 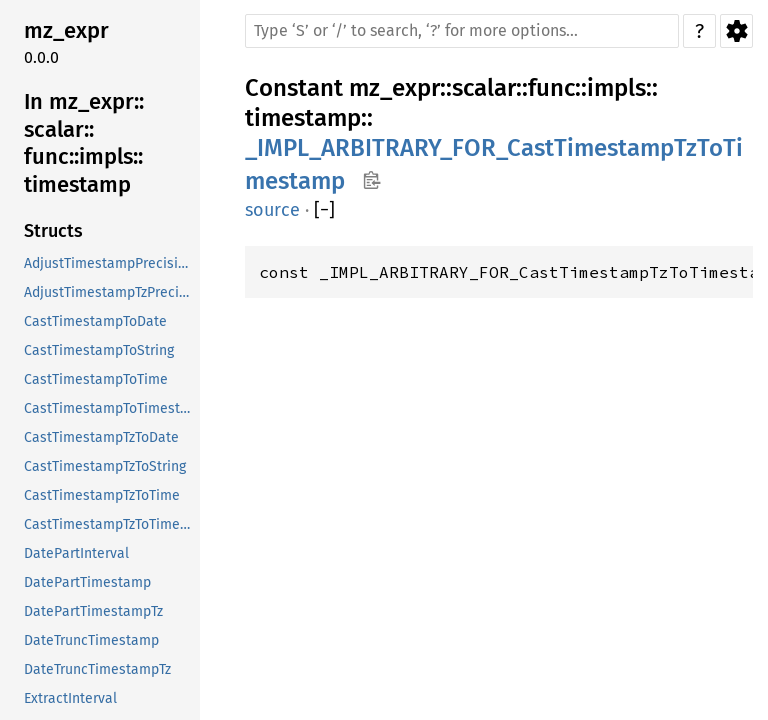 What do you see at coordinates (324, 210) in the screenshot?
I see `[]` at bounding box center [324, 210].